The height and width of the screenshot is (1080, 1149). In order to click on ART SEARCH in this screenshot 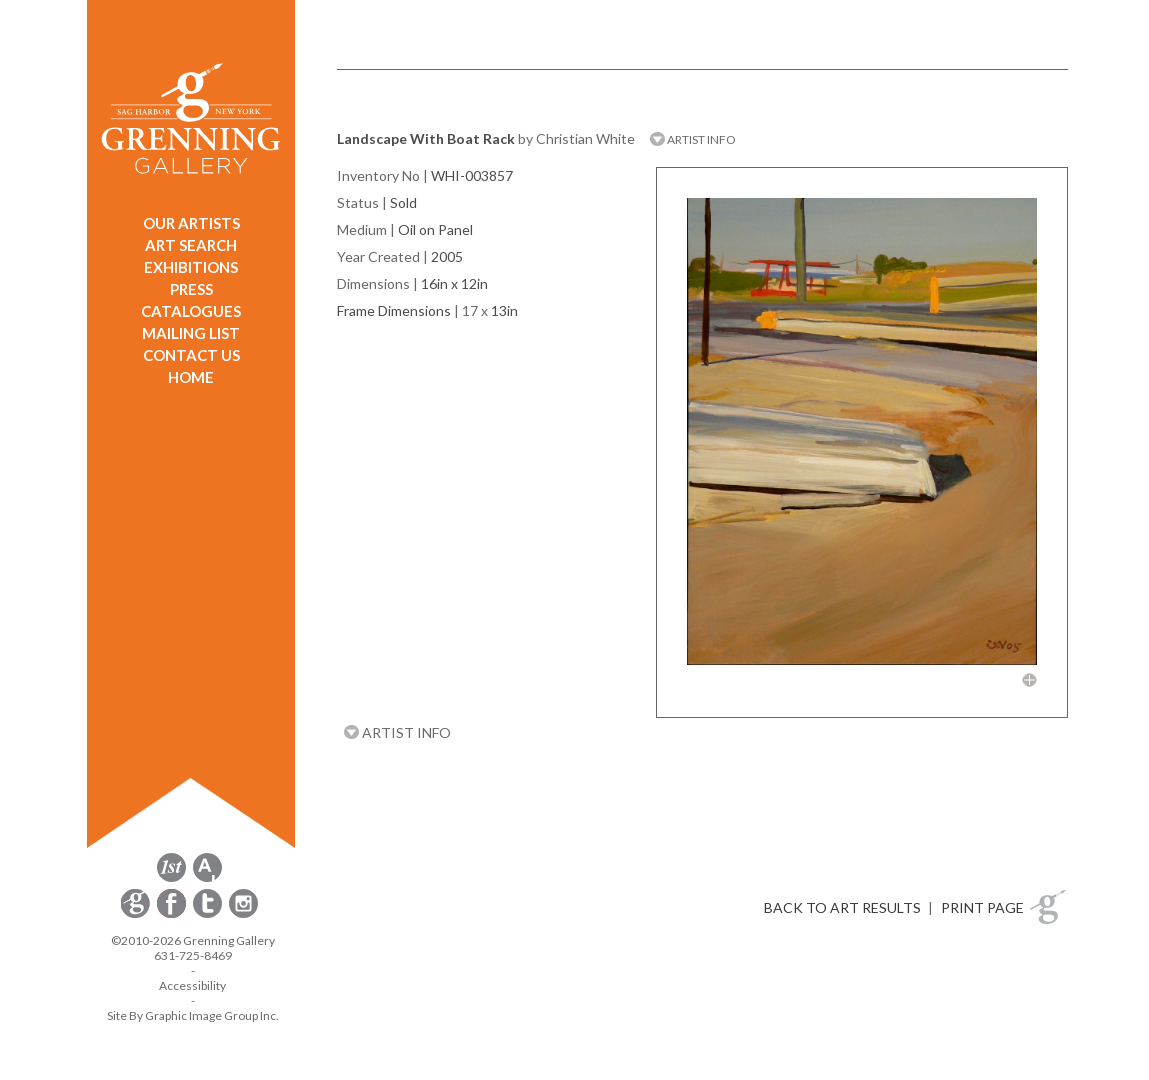, I will do `click(191, 245)`.